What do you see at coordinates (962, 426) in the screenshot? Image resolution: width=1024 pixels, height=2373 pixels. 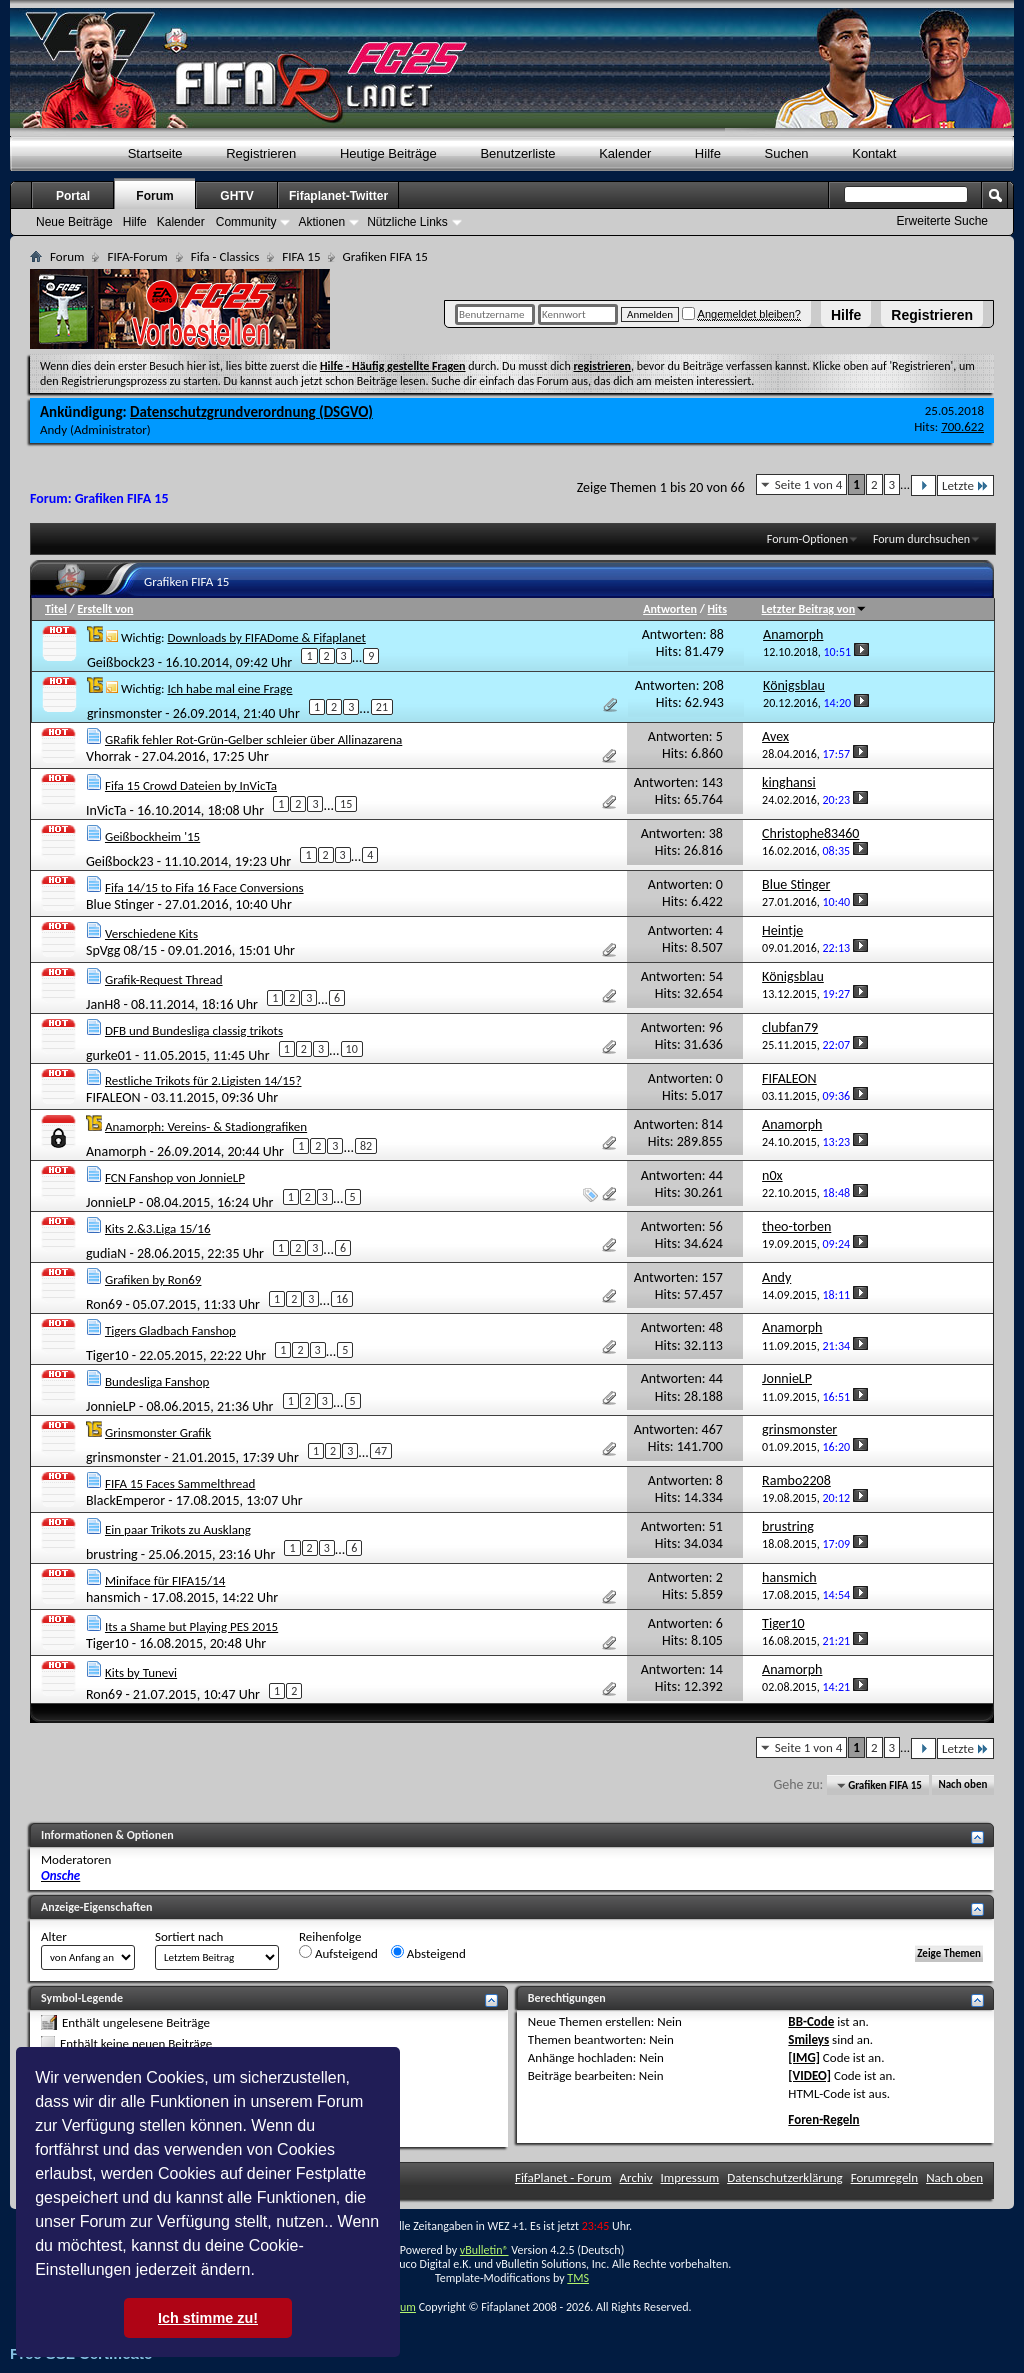 I see `700.622` at bounding box center [962, 426].